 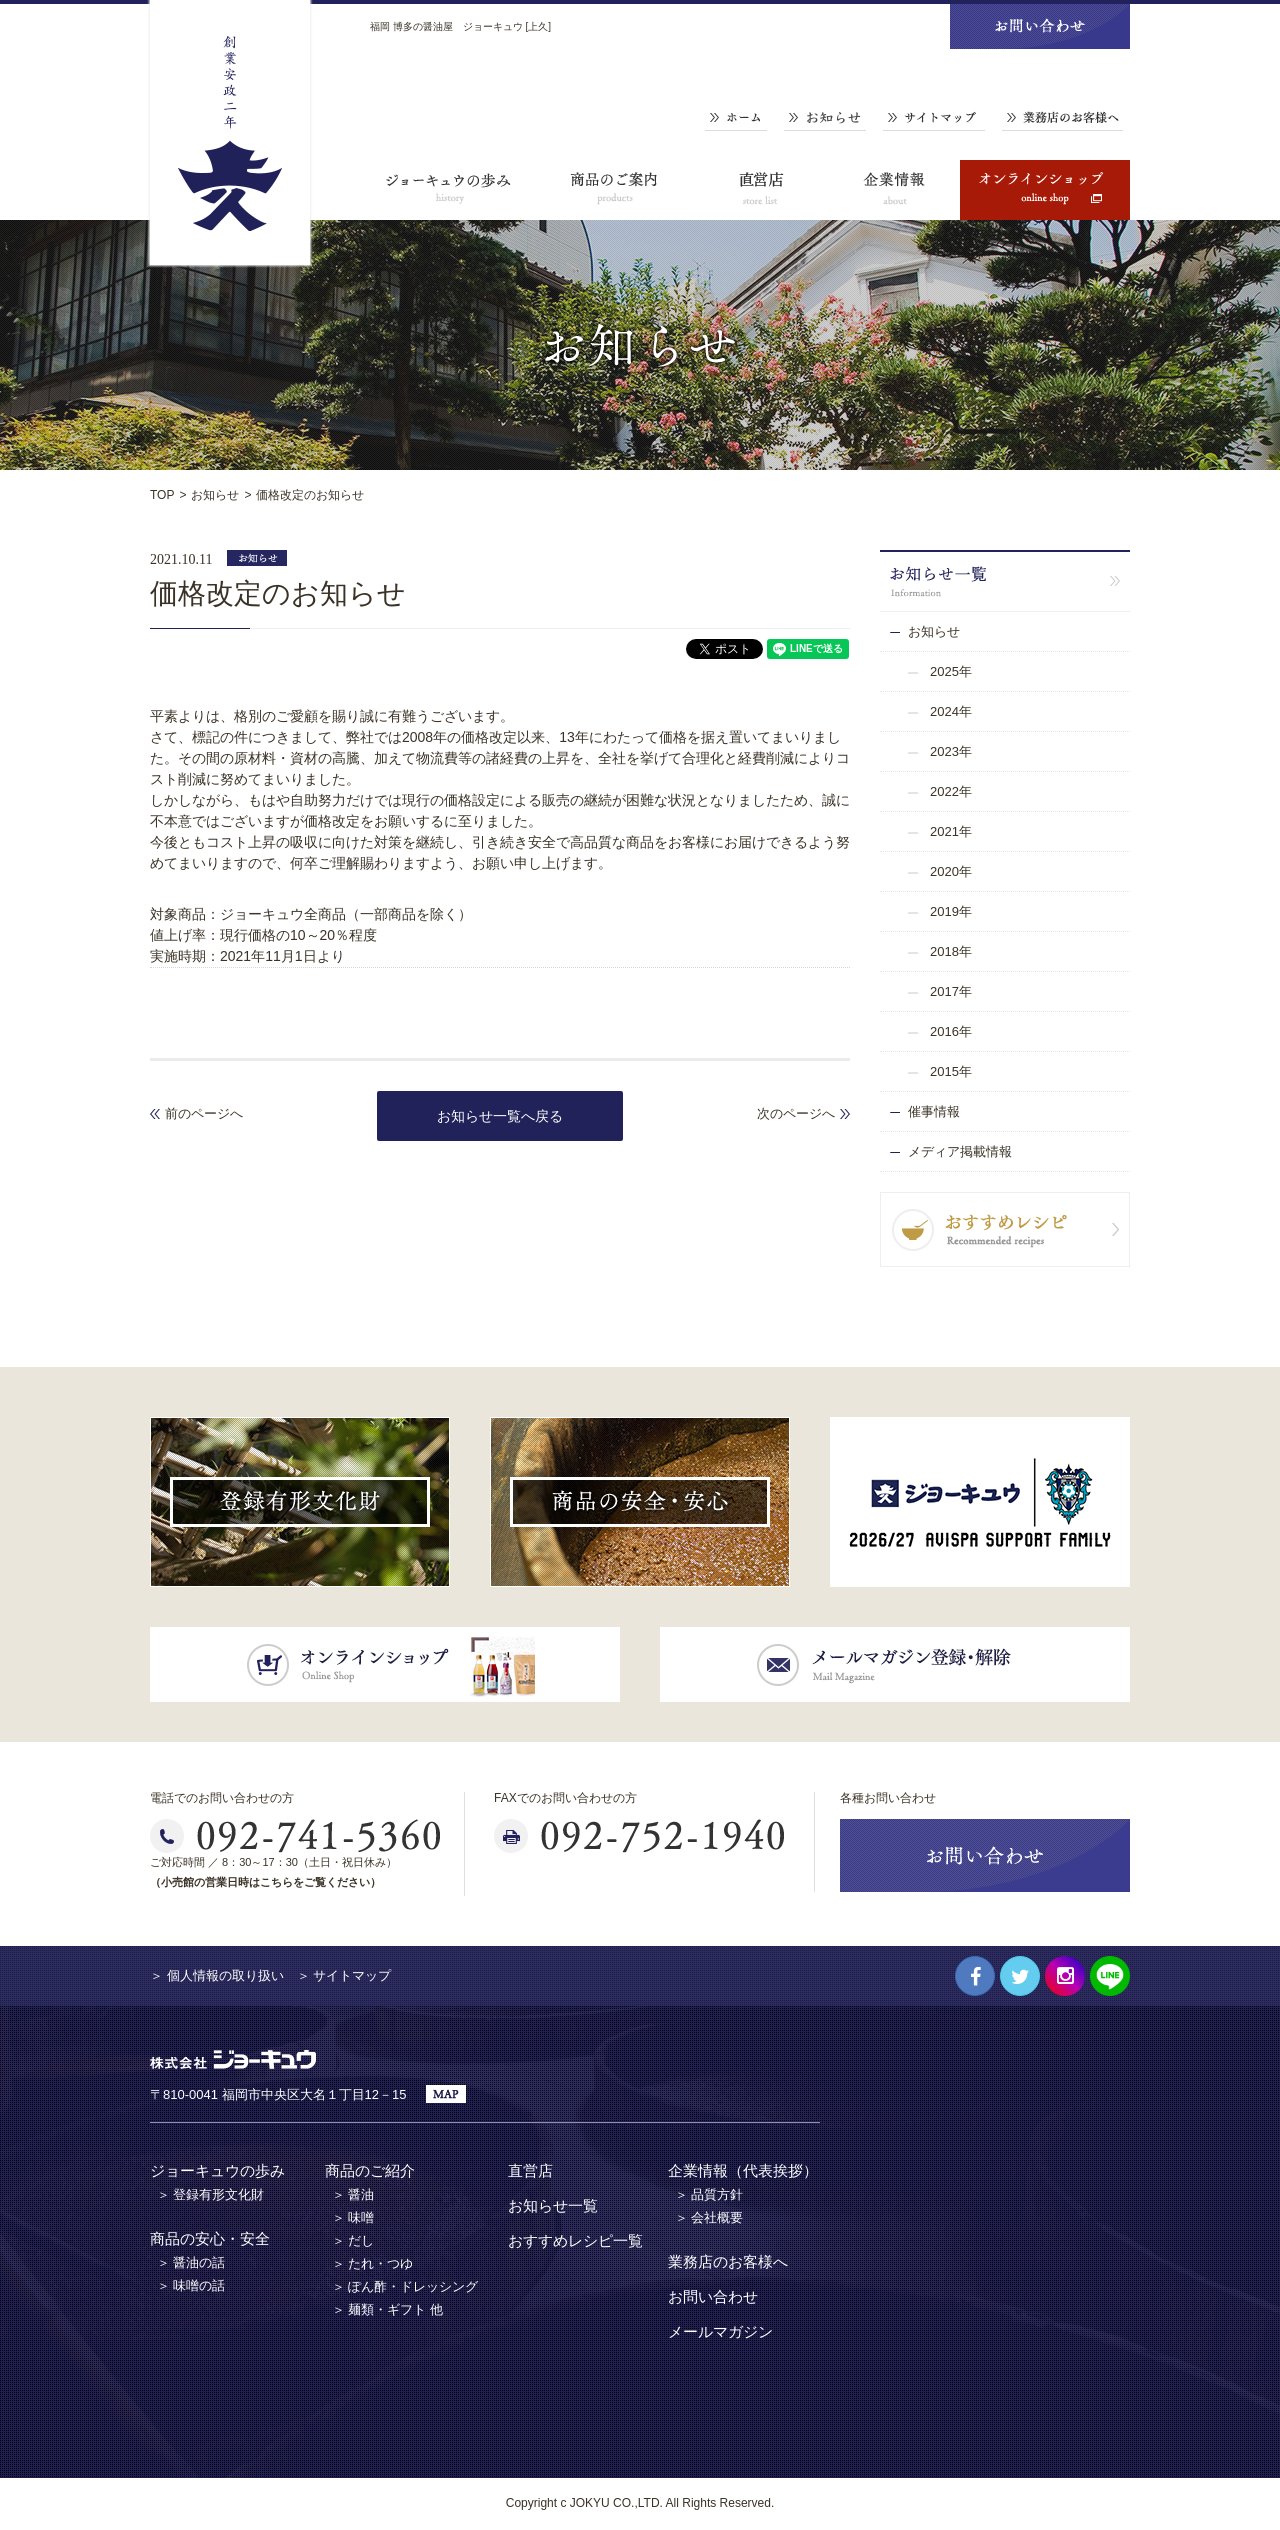 What do you see at coordinates (615, 190) in the screenshot?
I see `商品のご案内` at bounding box center [615, 190].